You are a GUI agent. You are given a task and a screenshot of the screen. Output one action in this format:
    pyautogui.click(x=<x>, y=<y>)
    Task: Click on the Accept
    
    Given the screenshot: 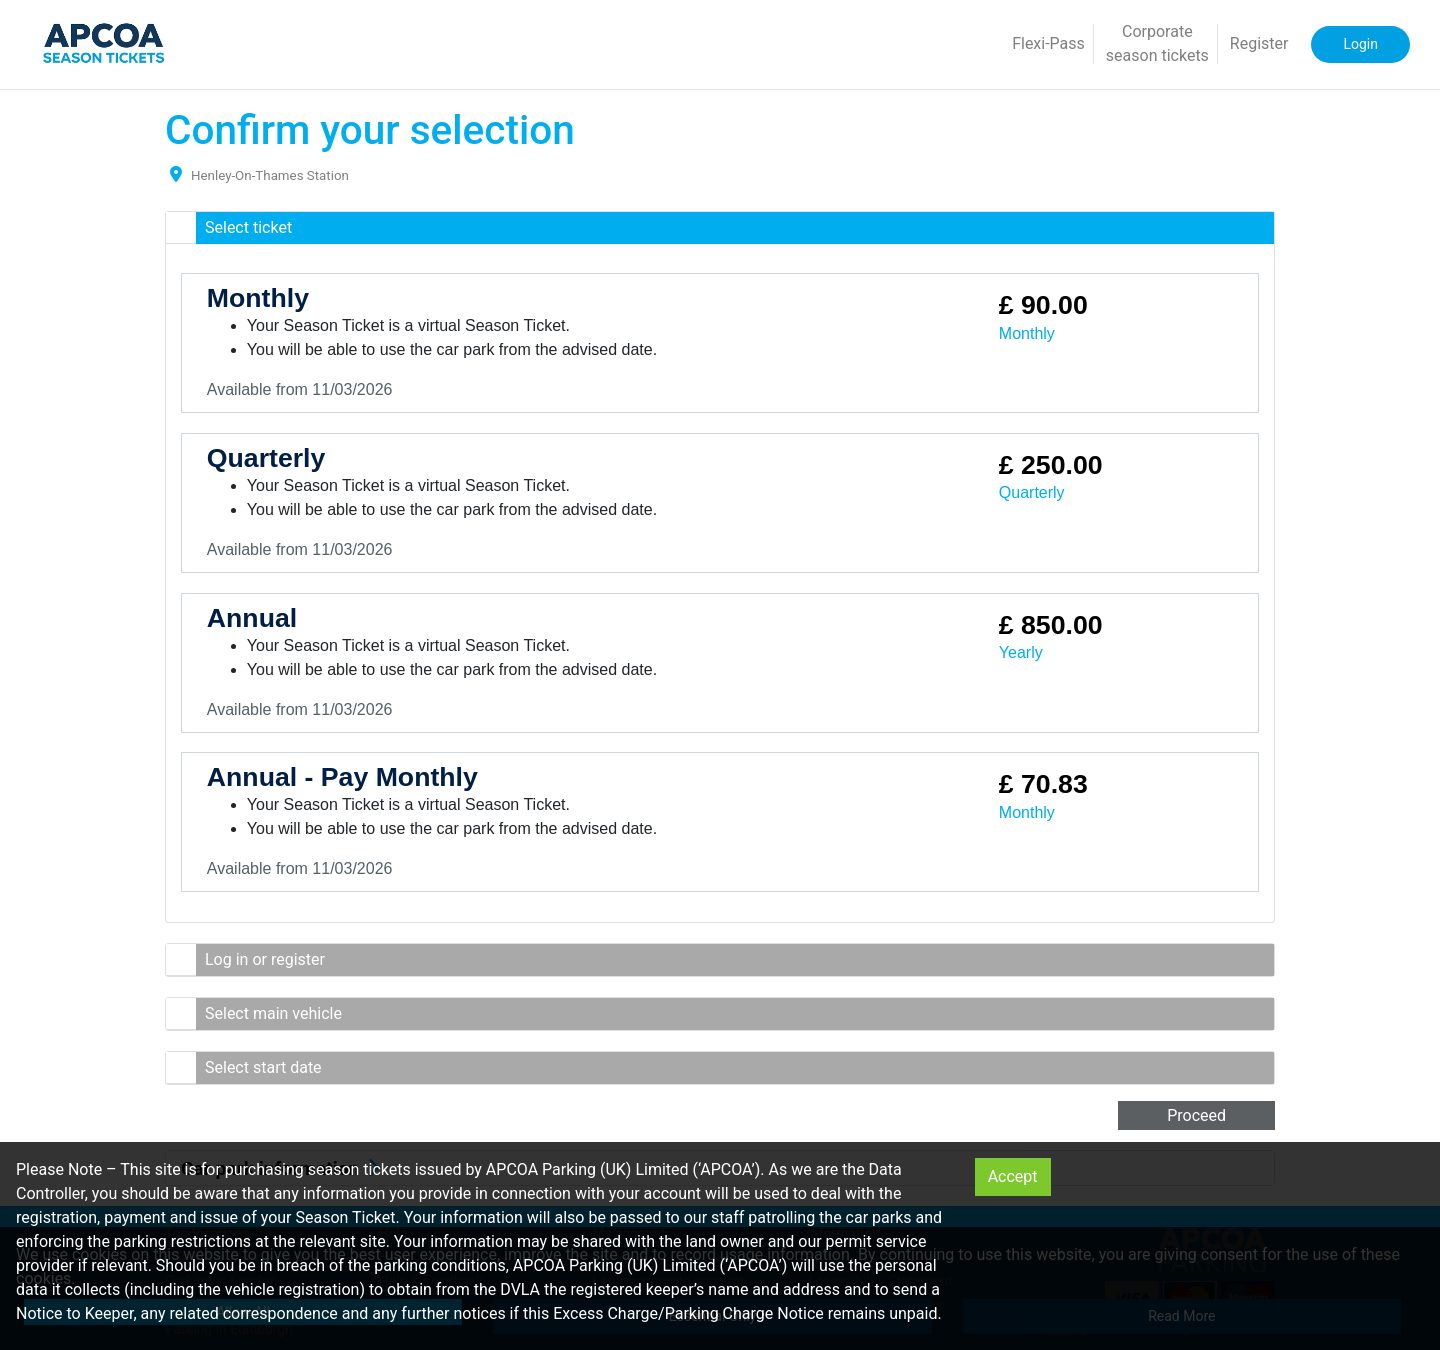 What is the action you would take?
    pyautogui.click(x=1013, y=1176)
    